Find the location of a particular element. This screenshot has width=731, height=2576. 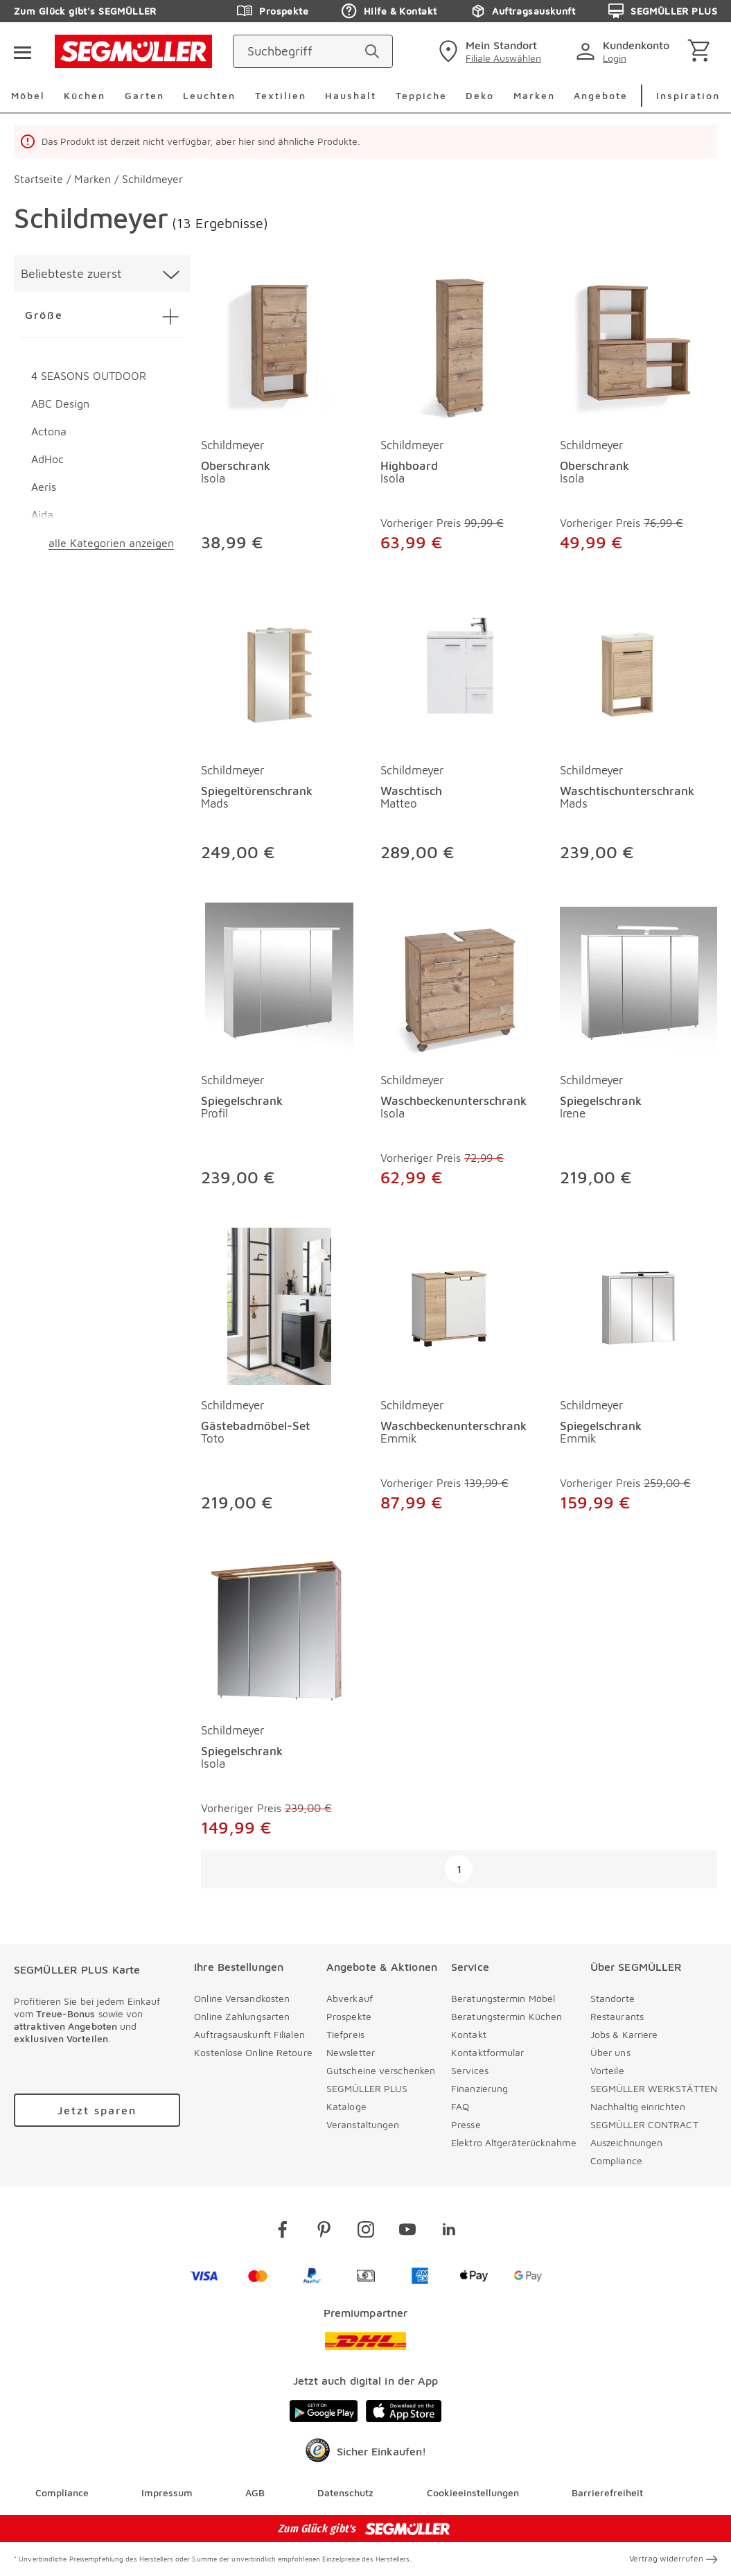

Standorte is located at coordinates (612, 1998).